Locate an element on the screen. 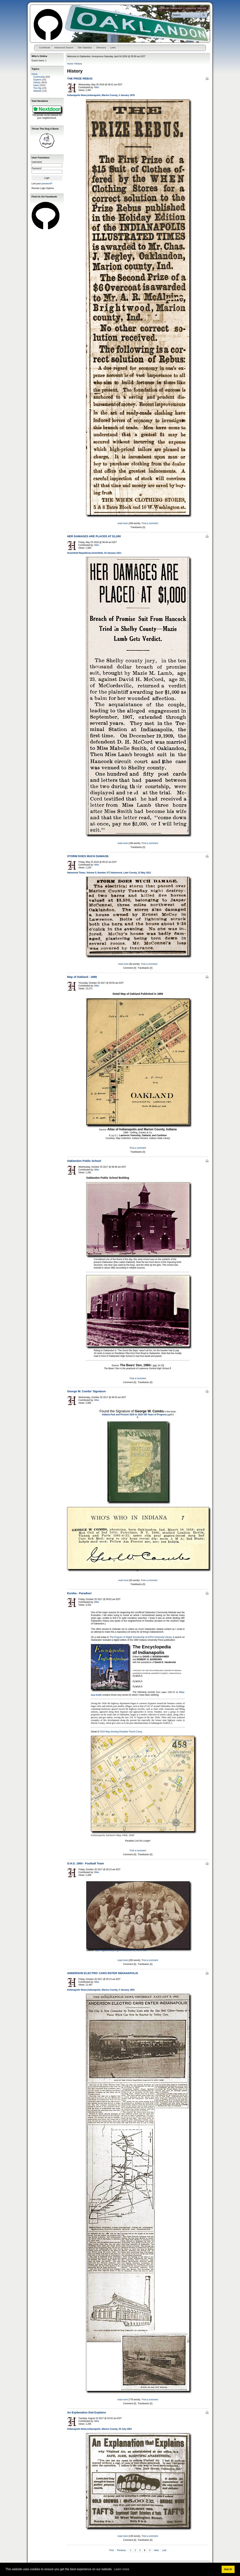 The height and width of the screenshot is (2576, 240). An Explanation that Explains is located at coordinates (86, 2412).